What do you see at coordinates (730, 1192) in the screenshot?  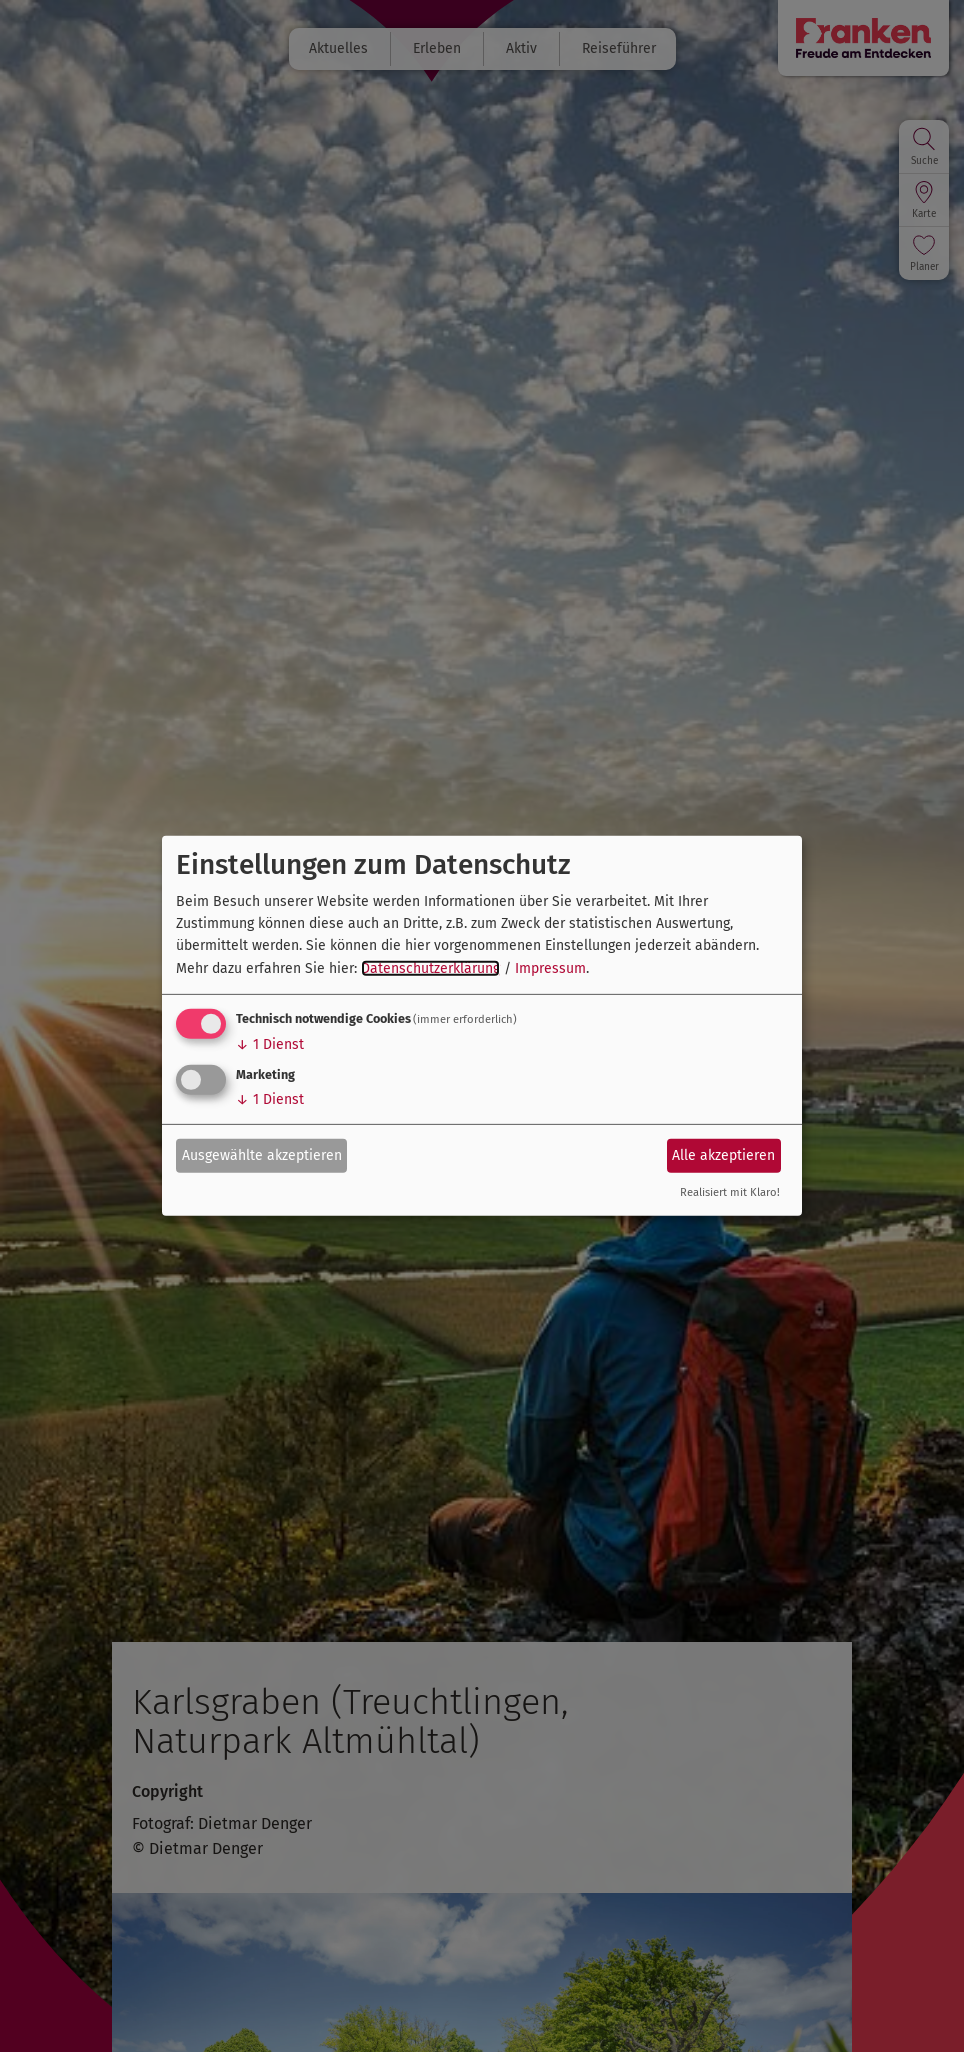 I see `Realisiert mit Klaro!` at bounding box center [730, 1192].